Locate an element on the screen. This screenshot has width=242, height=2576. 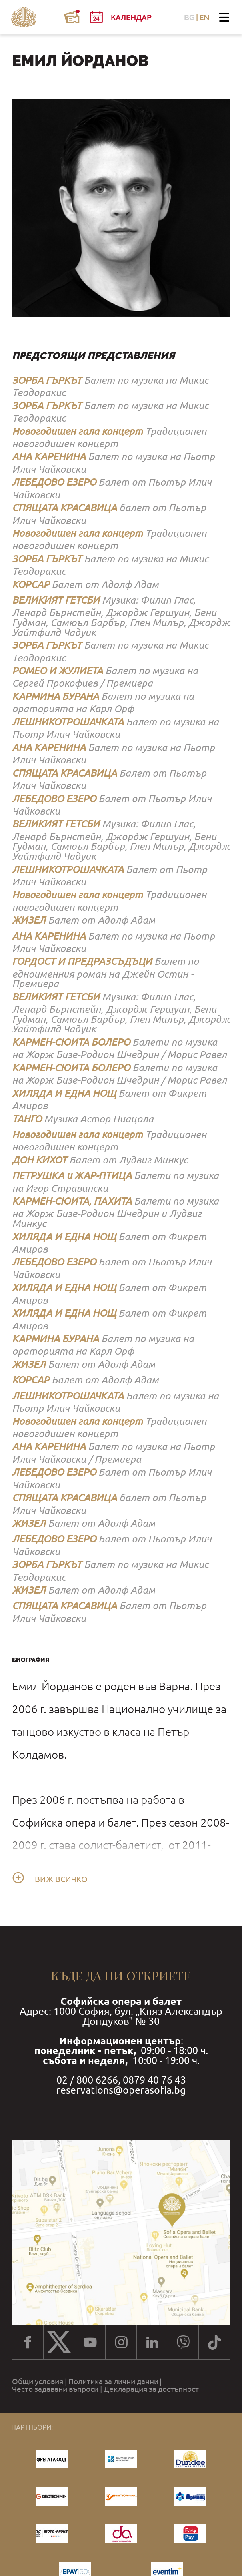
Често задавани въпроси is located at coordinates (55, 2389).